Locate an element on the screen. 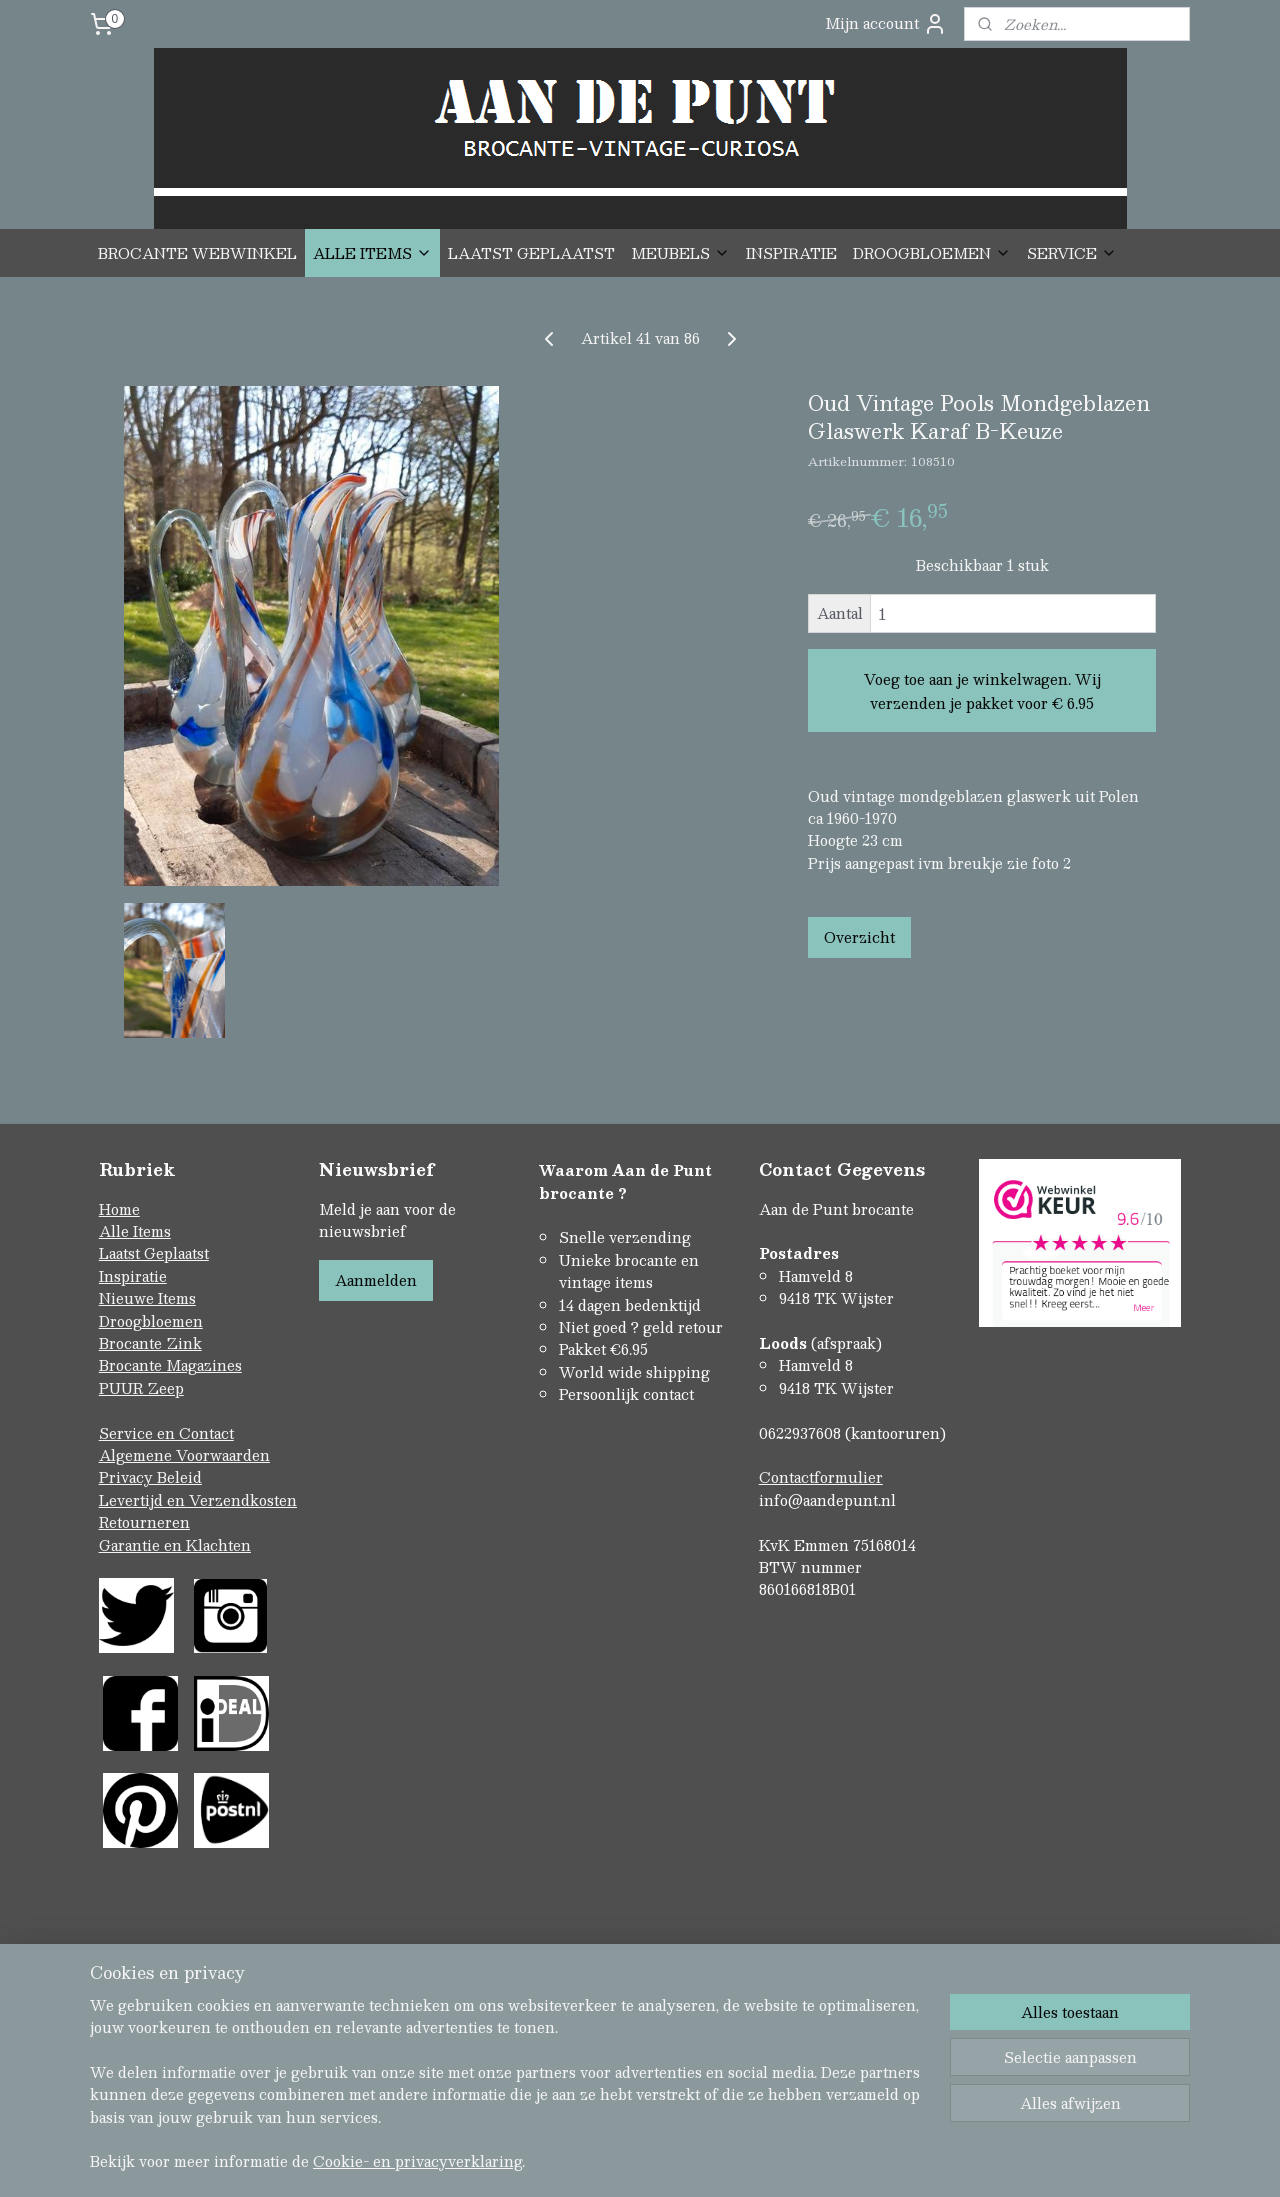  Laatst Geplaatst is located at coordinates (154, 1253).